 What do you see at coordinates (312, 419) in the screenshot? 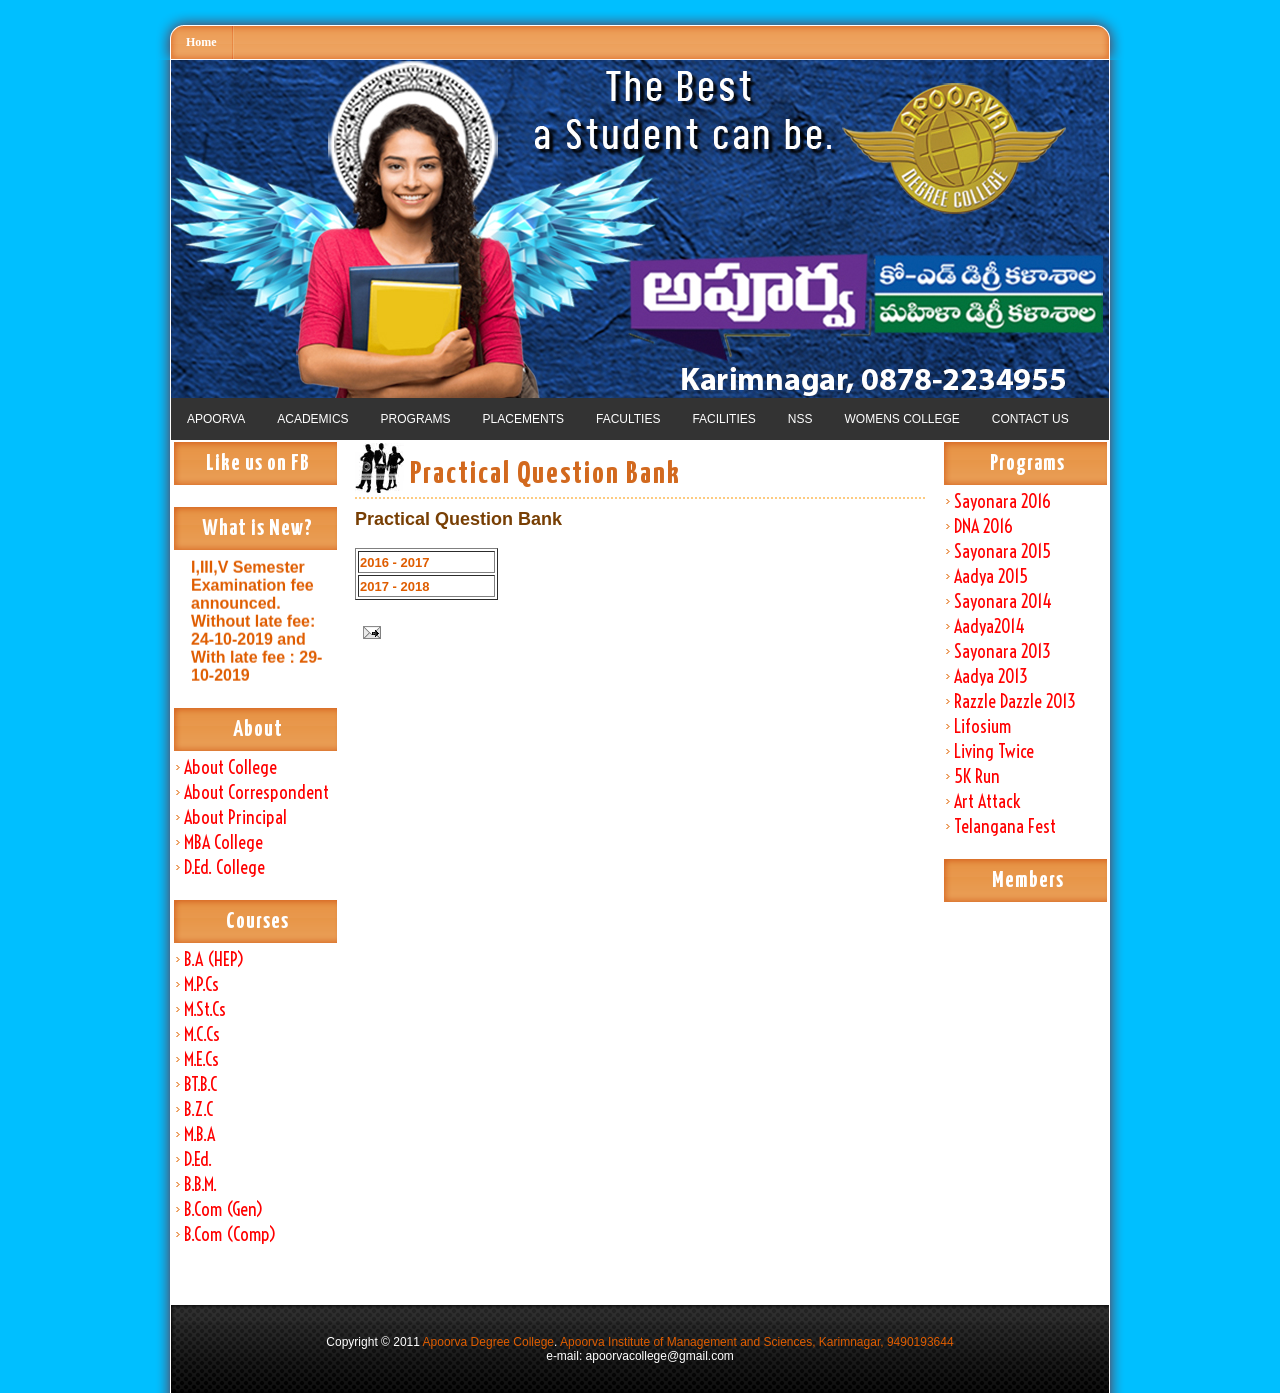
I see `ACADEMICS` at bounding box center [312, 419].